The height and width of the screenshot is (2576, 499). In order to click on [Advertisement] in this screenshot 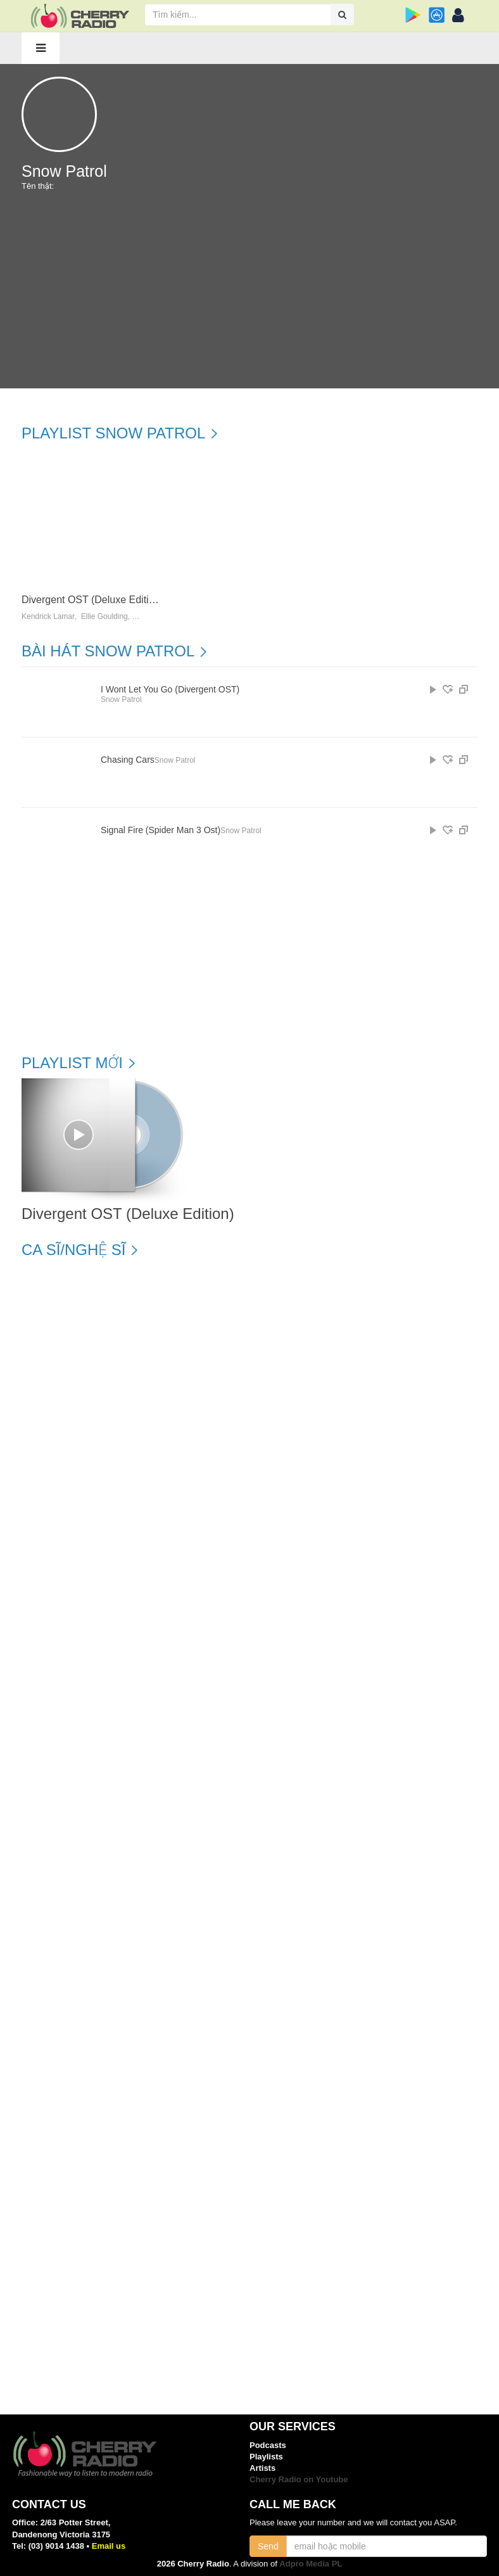, I will do `click(249, 293)`.